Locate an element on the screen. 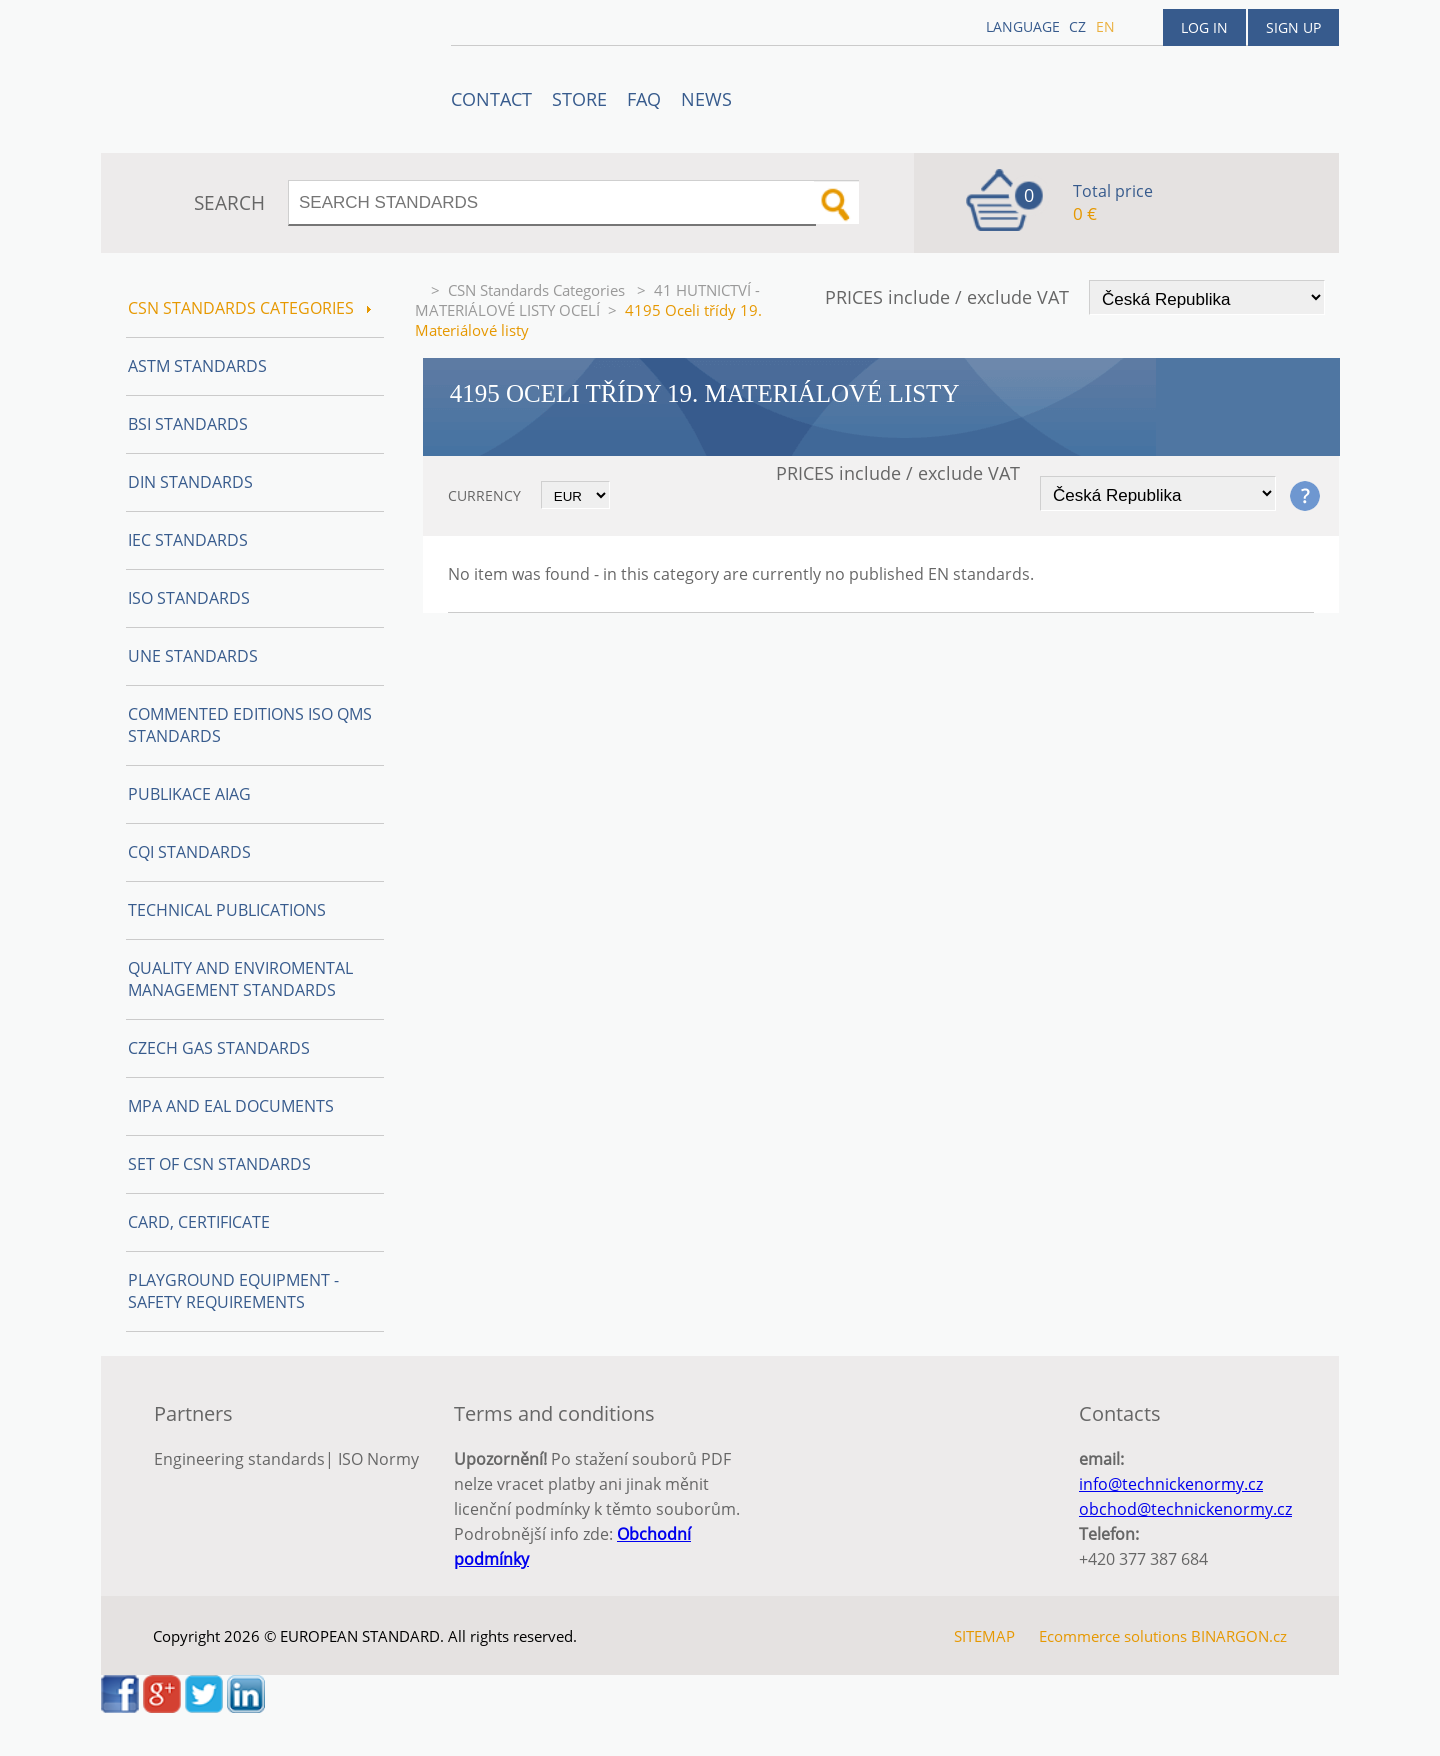  MPA and EAL Documents is located at coordinates (231, 1106).